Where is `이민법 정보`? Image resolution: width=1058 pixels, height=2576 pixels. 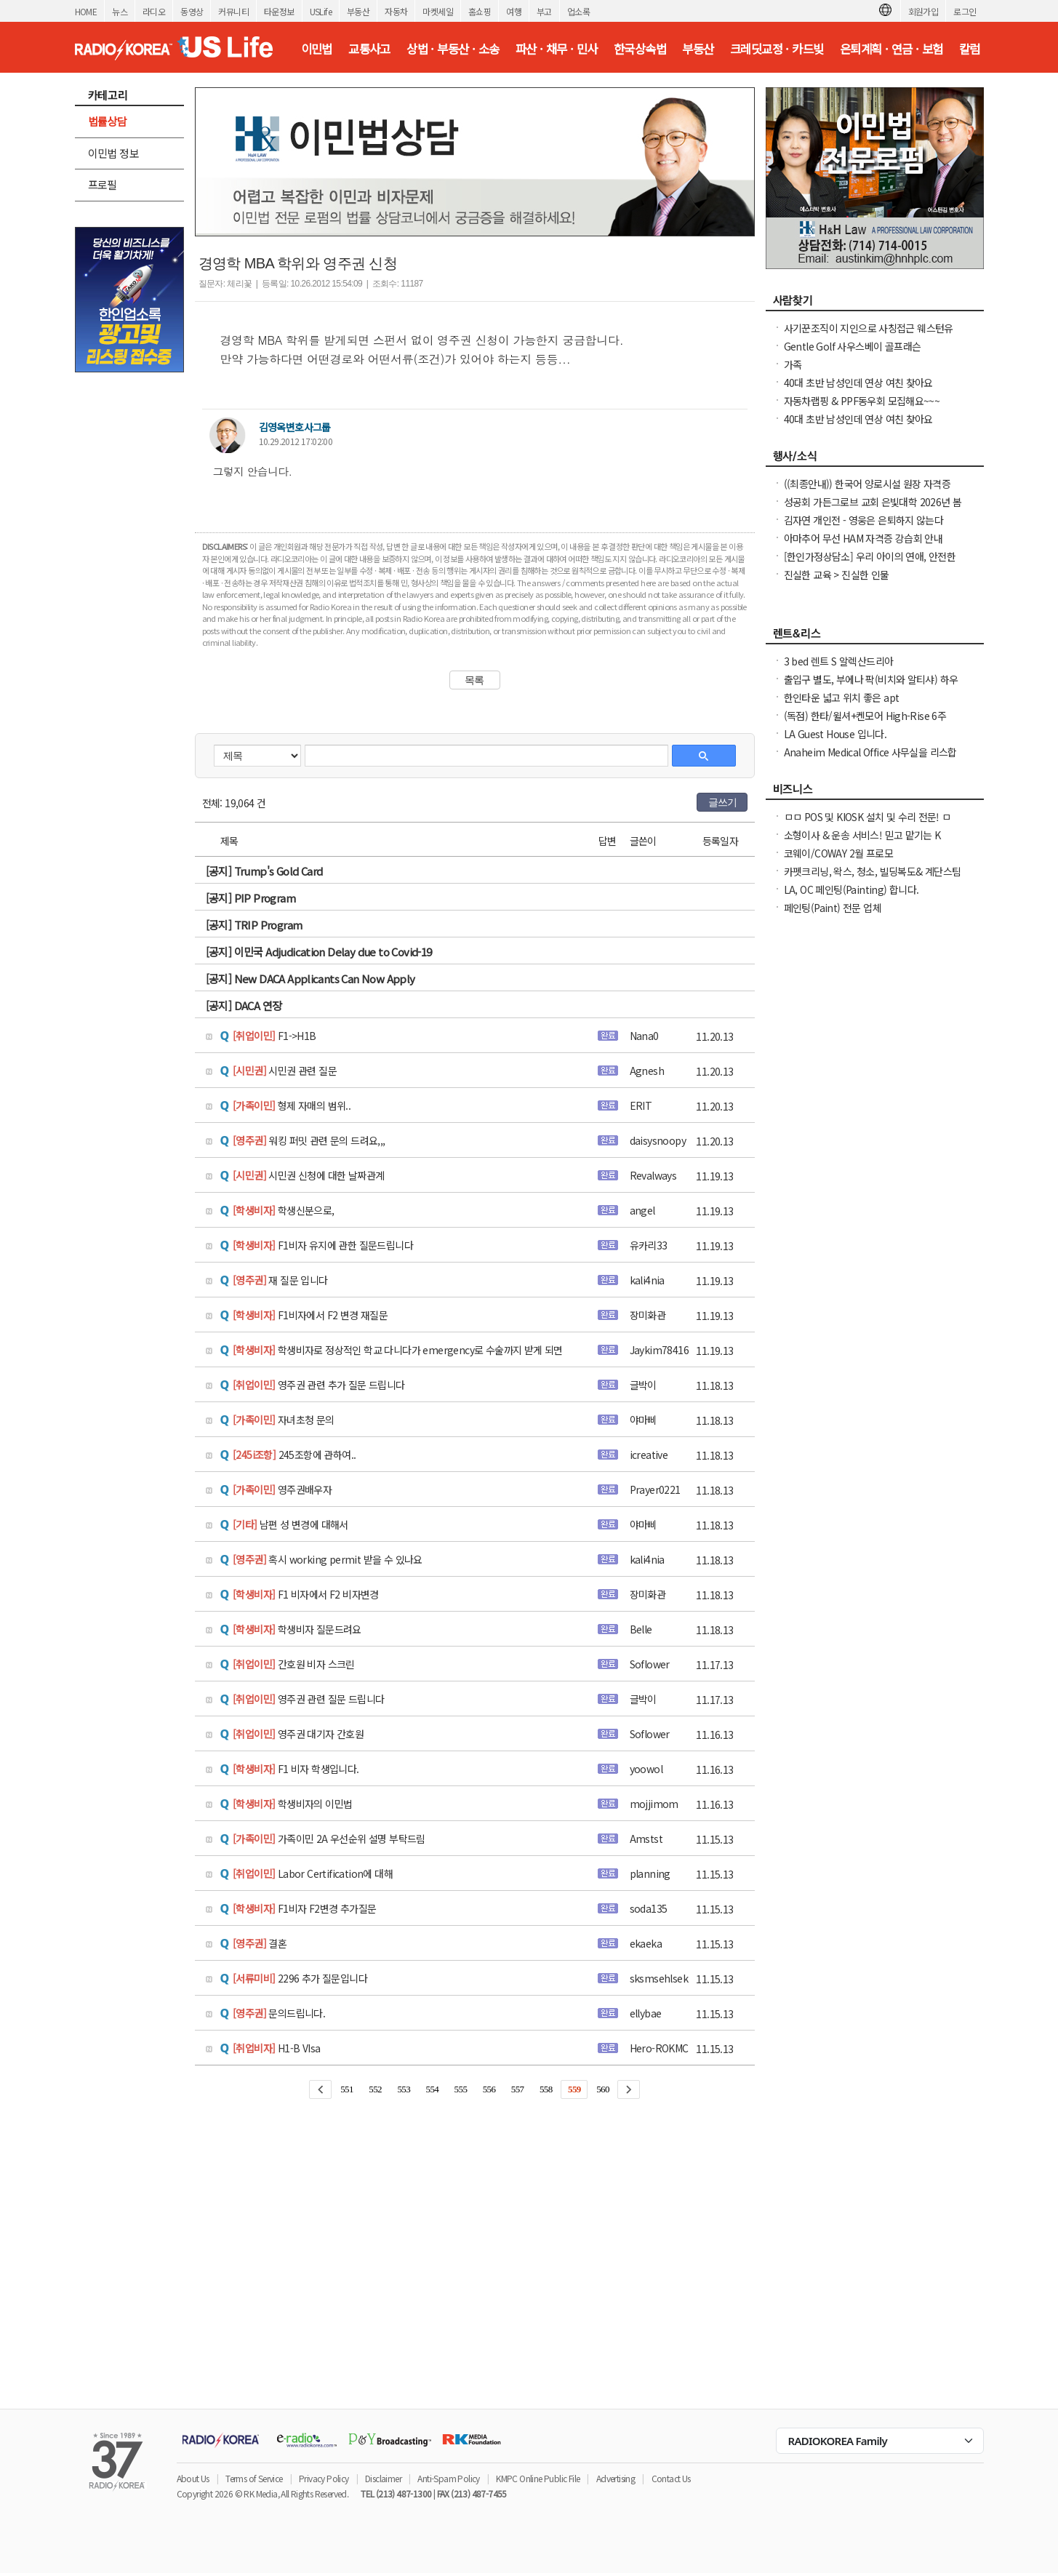
이민법 정보 is located at coordinates (113, 153).